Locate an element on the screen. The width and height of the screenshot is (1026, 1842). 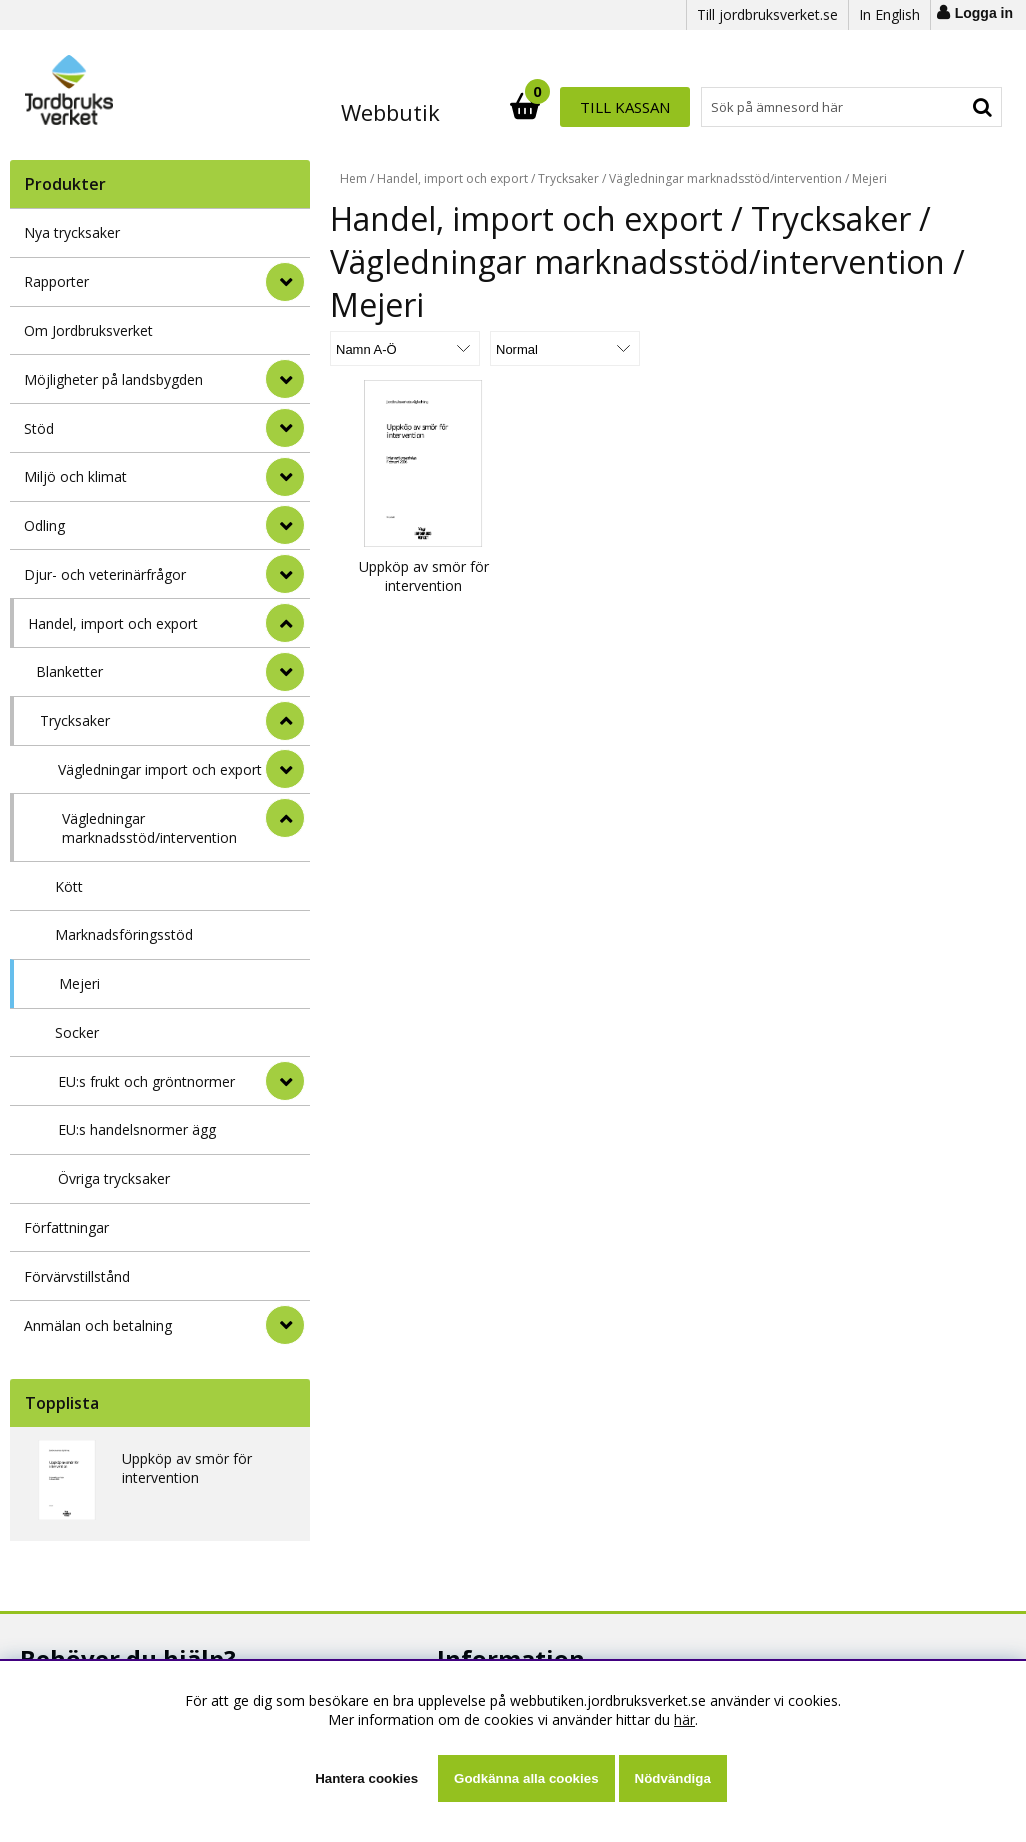
Nya trycksaker is located at coordinates (72, 232).